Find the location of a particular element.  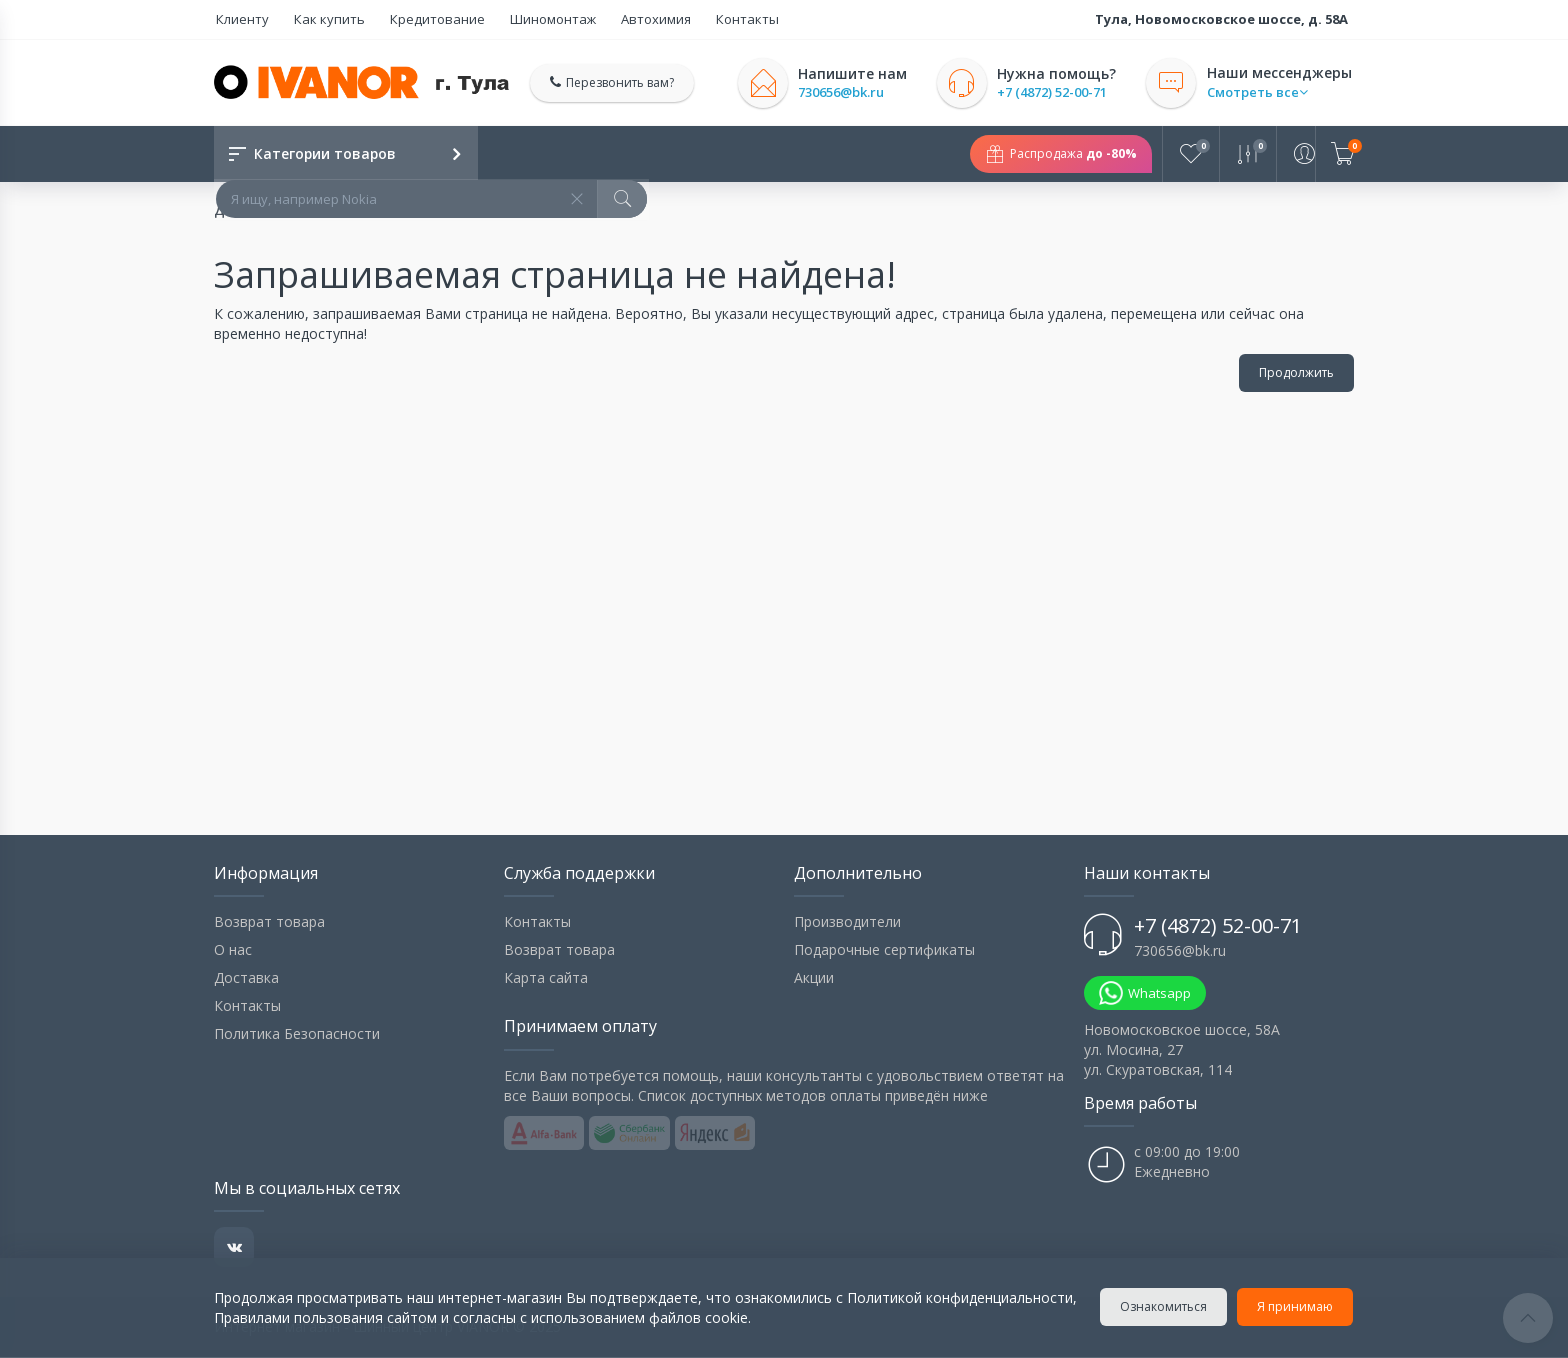

Продолжить is located at coordinates (1296, 373).